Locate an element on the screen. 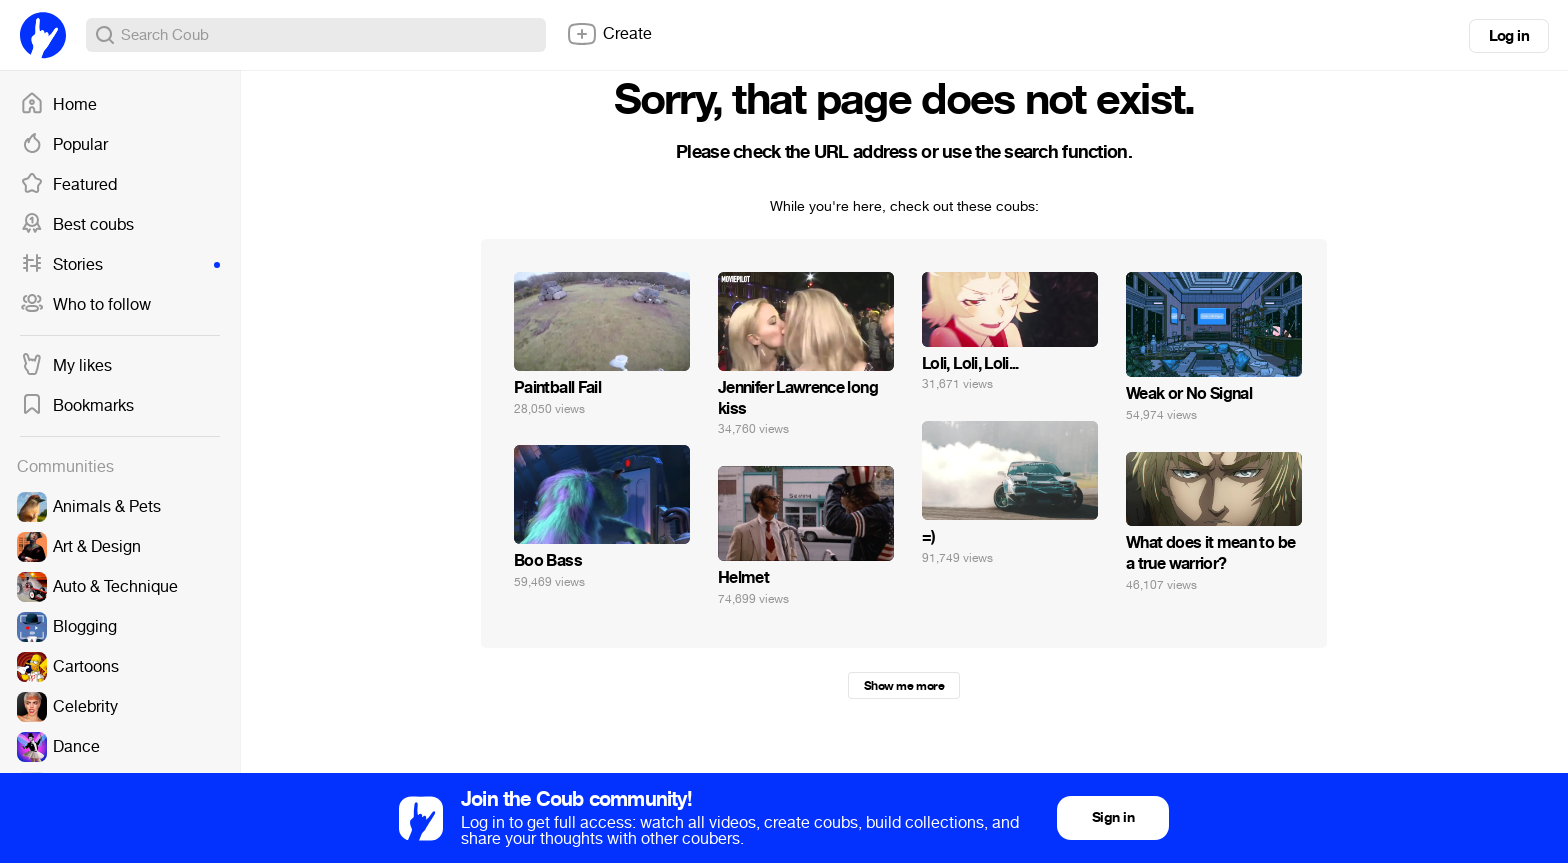 The height and width of the screenshot is (863, 1568). Home is located at coordinates (58, 105).